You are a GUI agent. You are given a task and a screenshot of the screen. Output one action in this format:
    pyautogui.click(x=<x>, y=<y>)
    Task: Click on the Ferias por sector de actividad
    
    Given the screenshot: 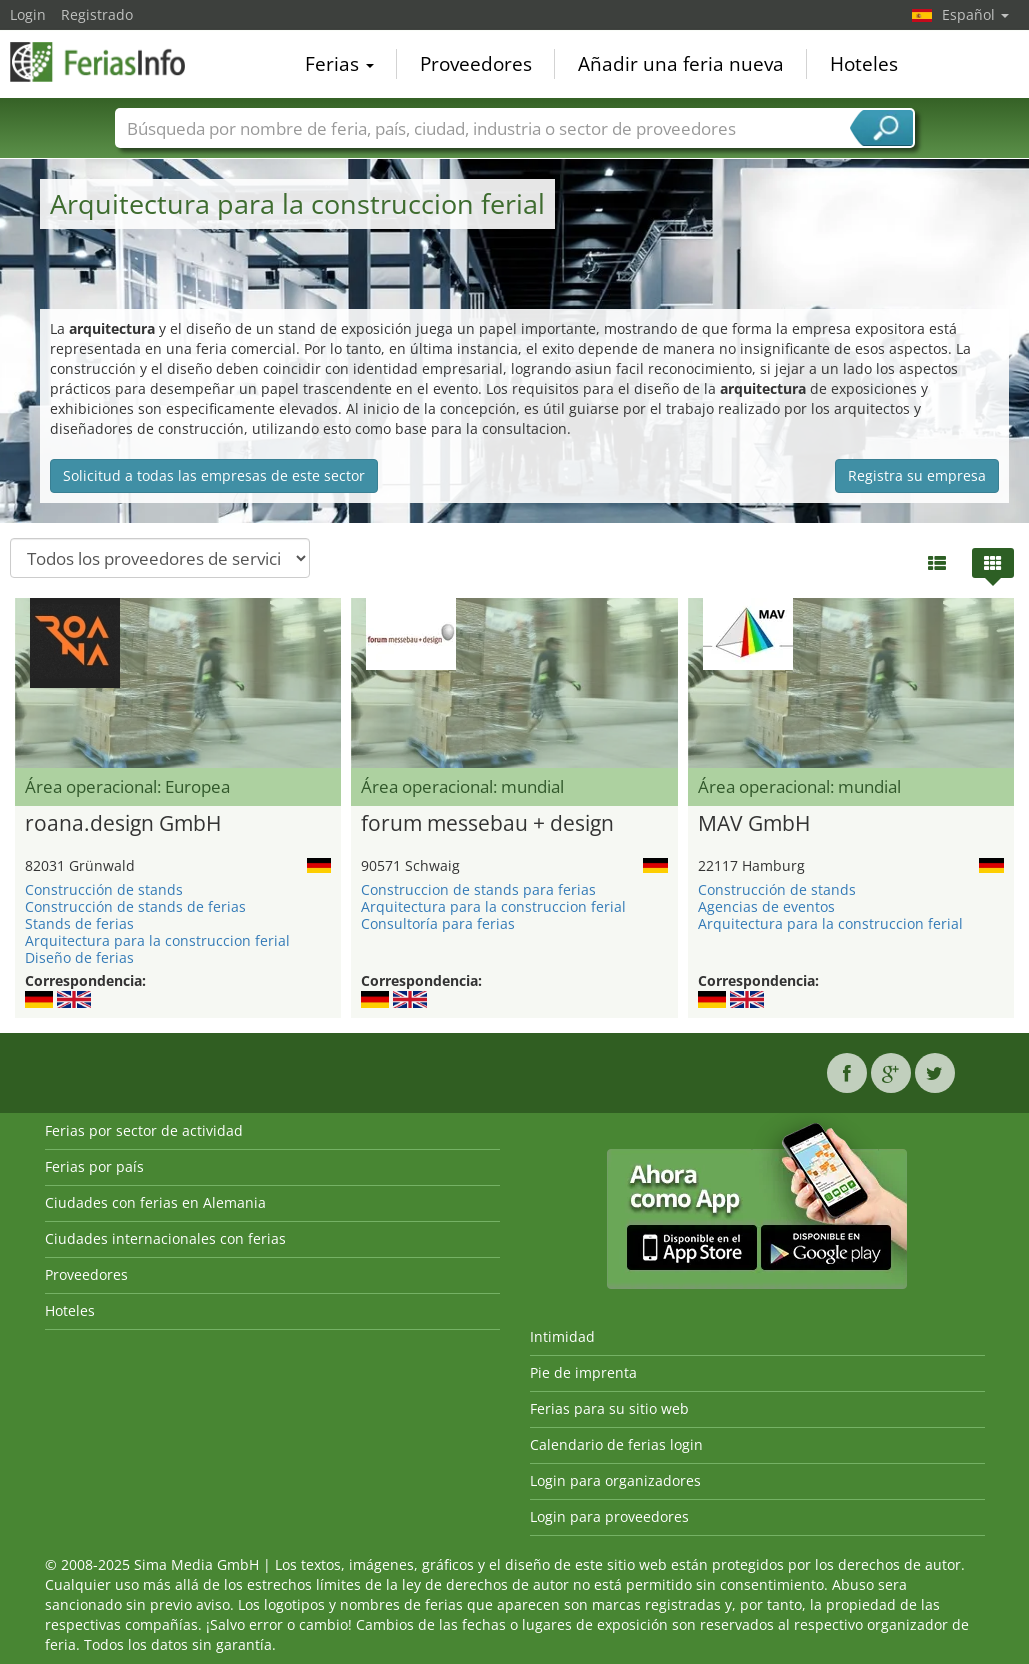 What is the action you would take?
    pyautogui.click(x=144, y=1130)
    